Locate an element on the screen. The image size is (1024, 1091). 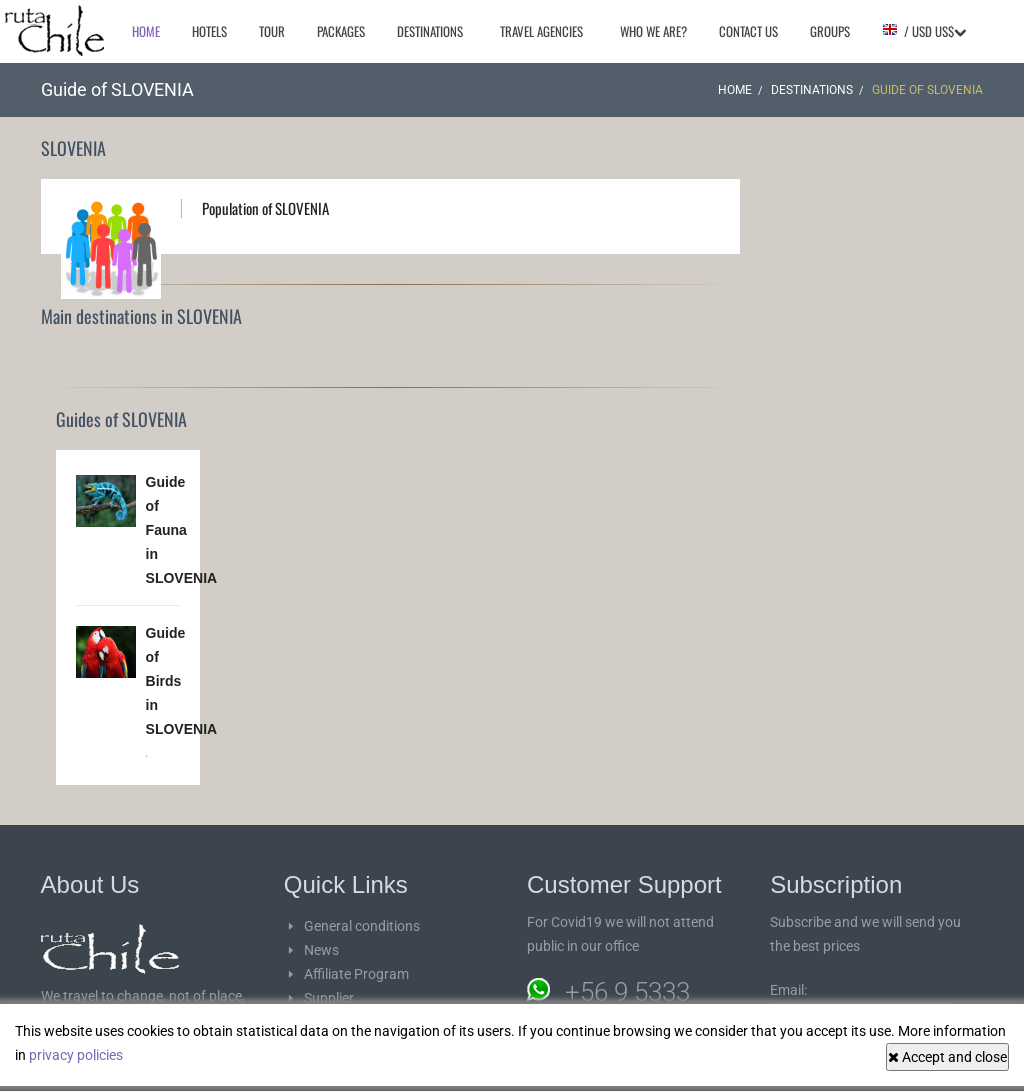
Hotels is located at coordinates (209, 31).